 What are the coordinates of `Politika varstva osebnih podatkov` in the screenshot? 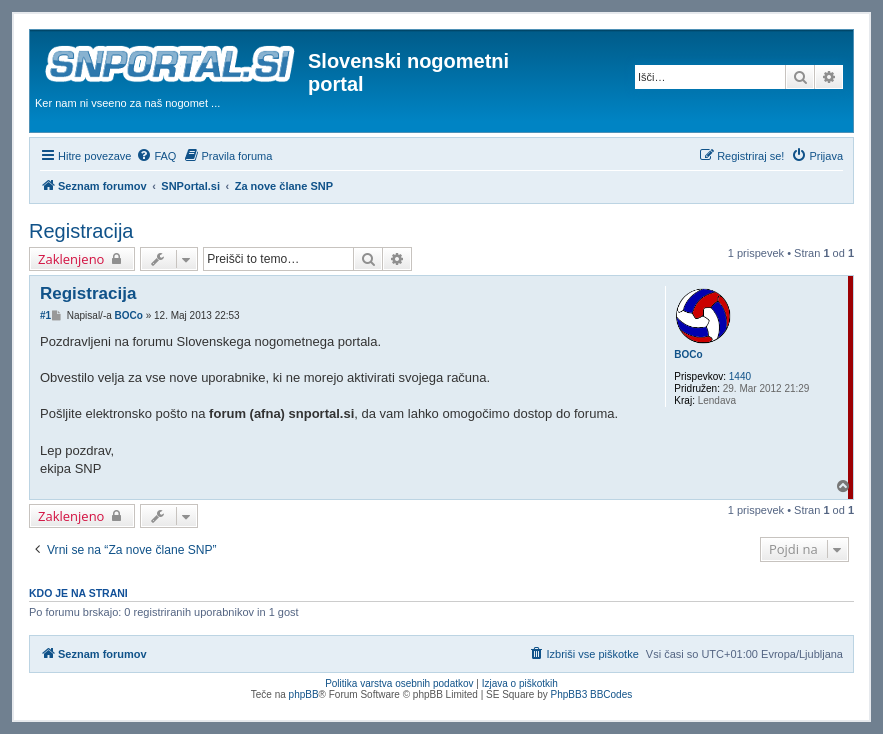 It's located at (399, 683).